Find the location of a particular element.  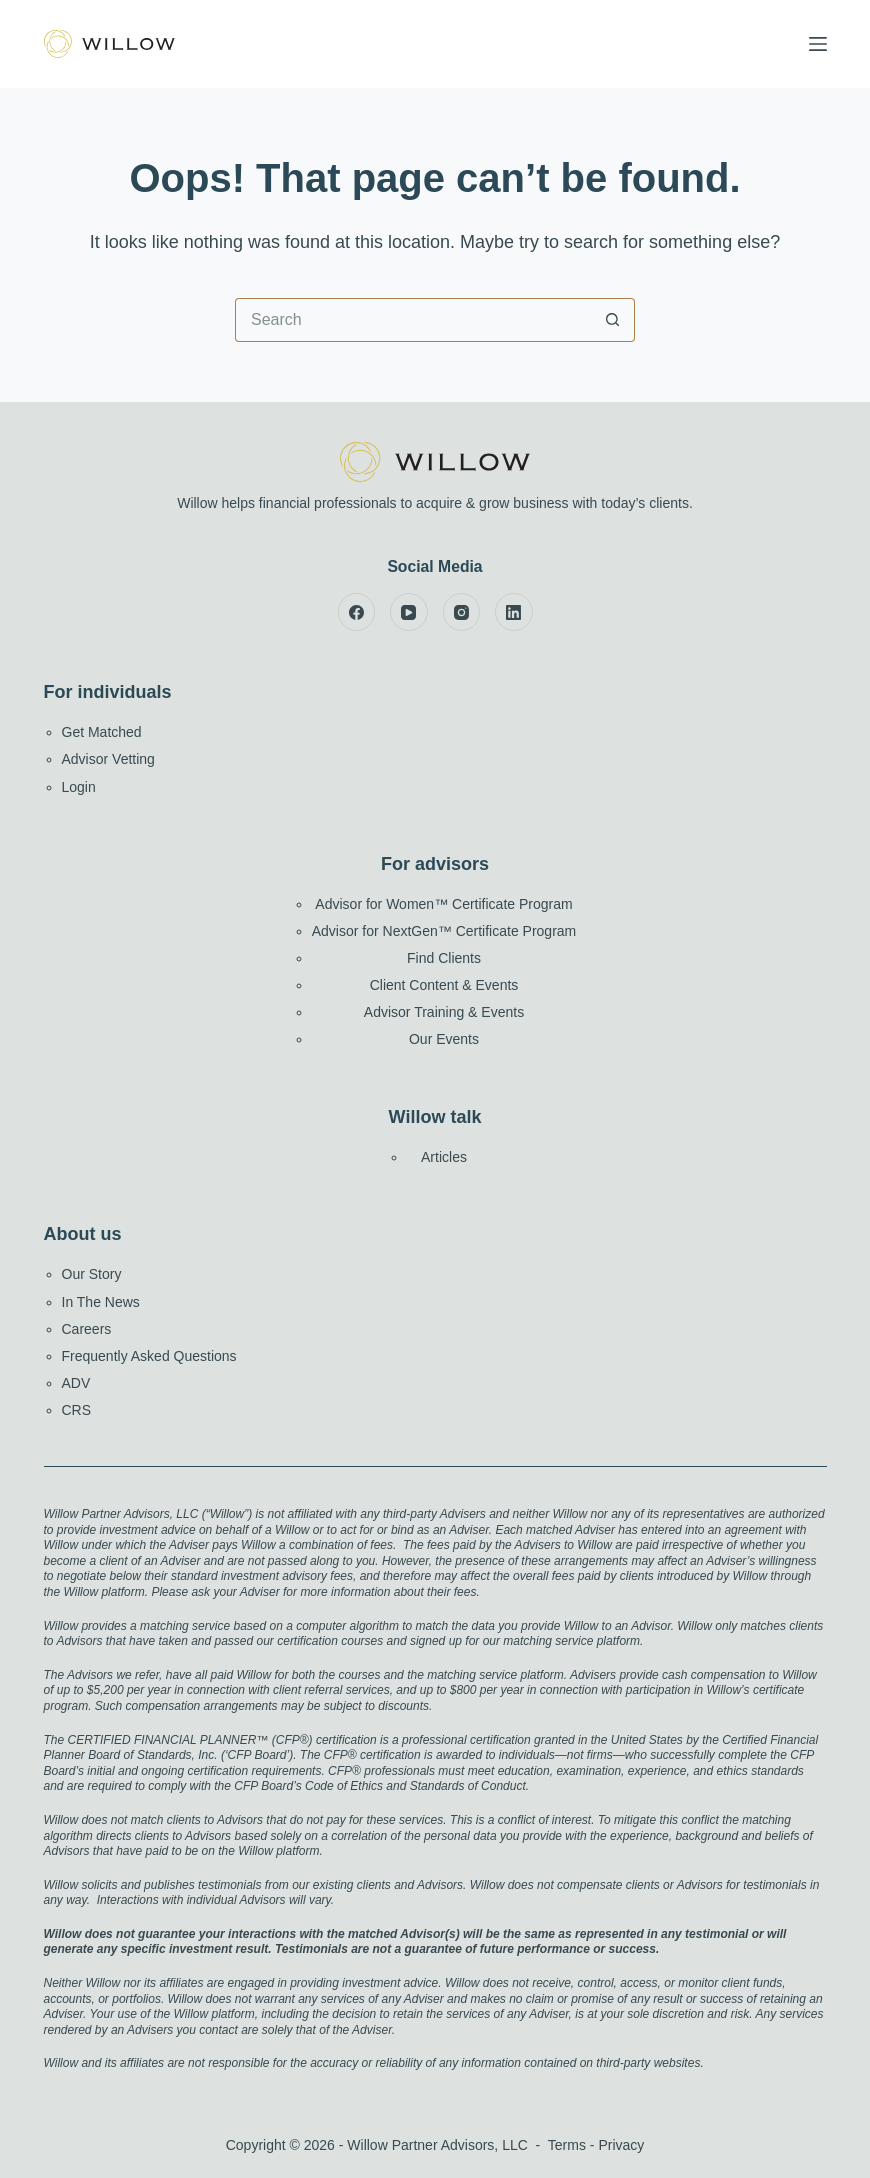

In The News is located at coordinates (101, 1302).